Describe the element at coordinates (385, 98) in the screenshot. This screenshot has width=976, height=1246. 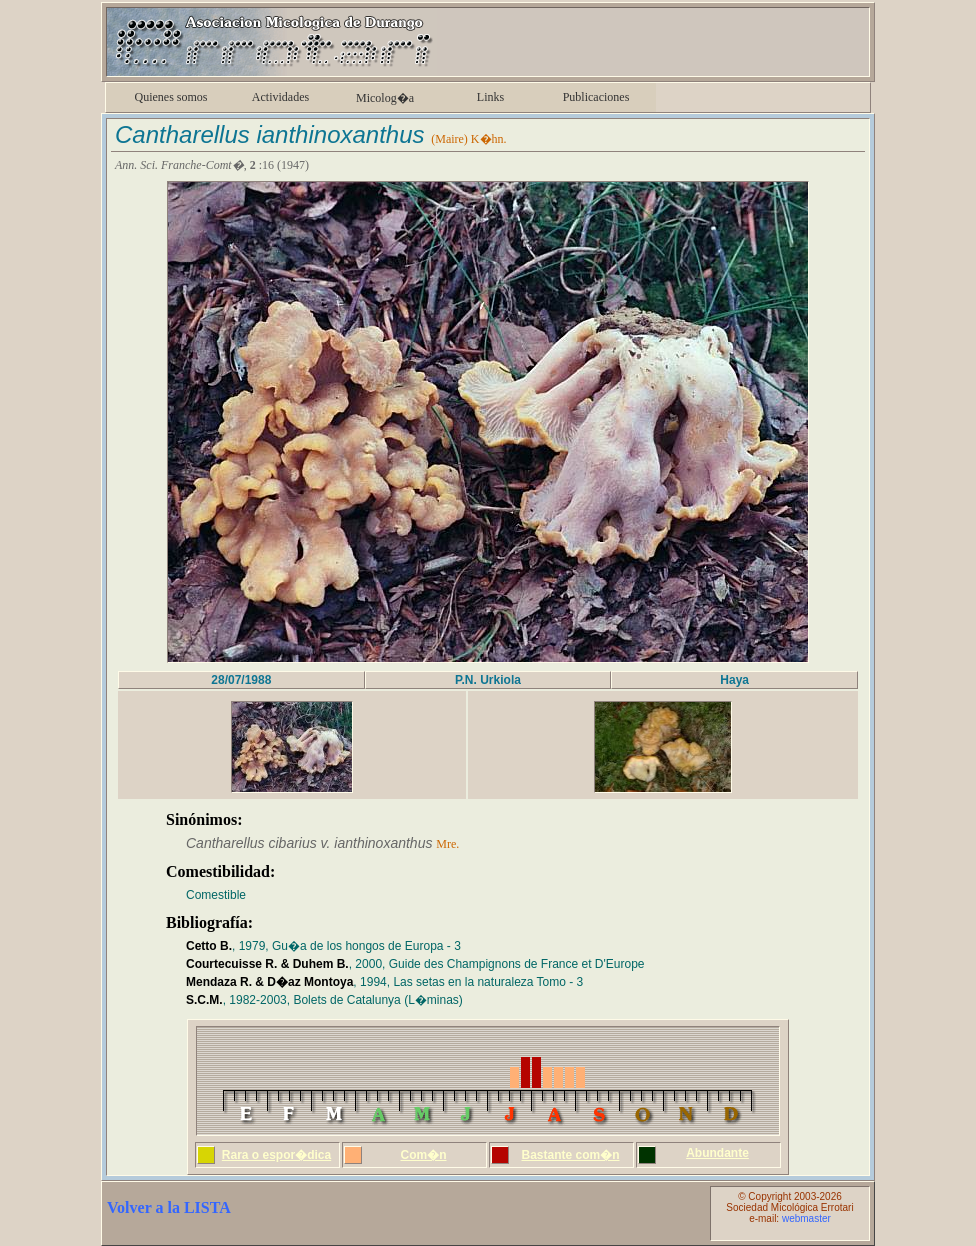
I see `Micolog�a` at that location.